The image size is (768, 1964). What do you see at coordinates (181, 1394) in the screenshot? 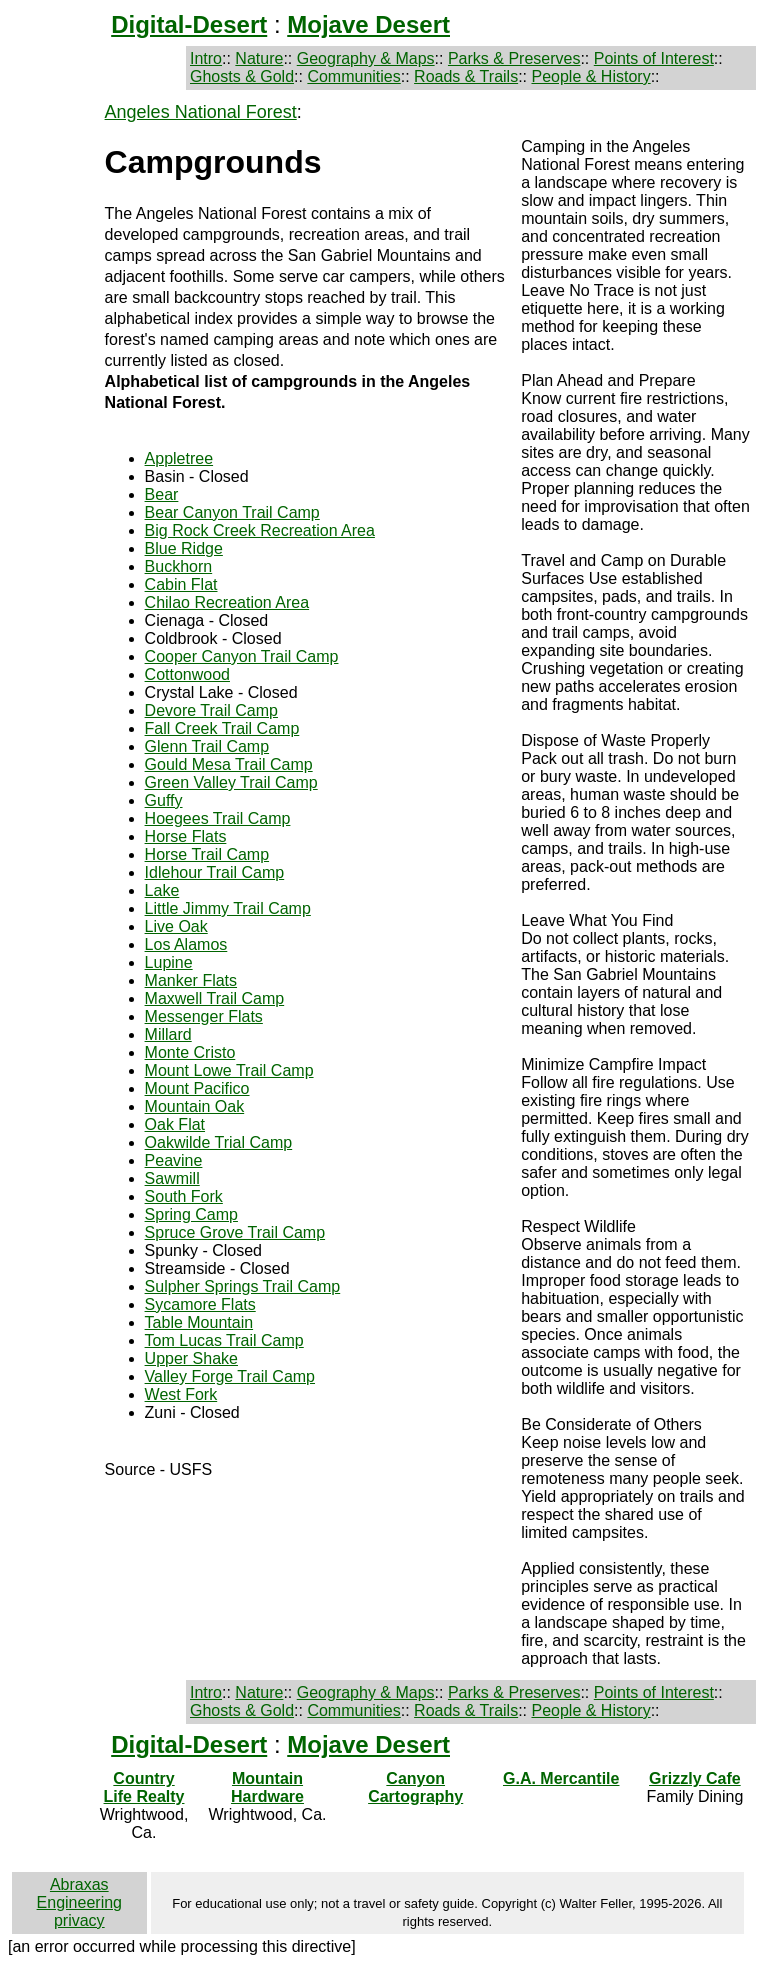
I see `West Fork` at bounding box center [181, 1394].